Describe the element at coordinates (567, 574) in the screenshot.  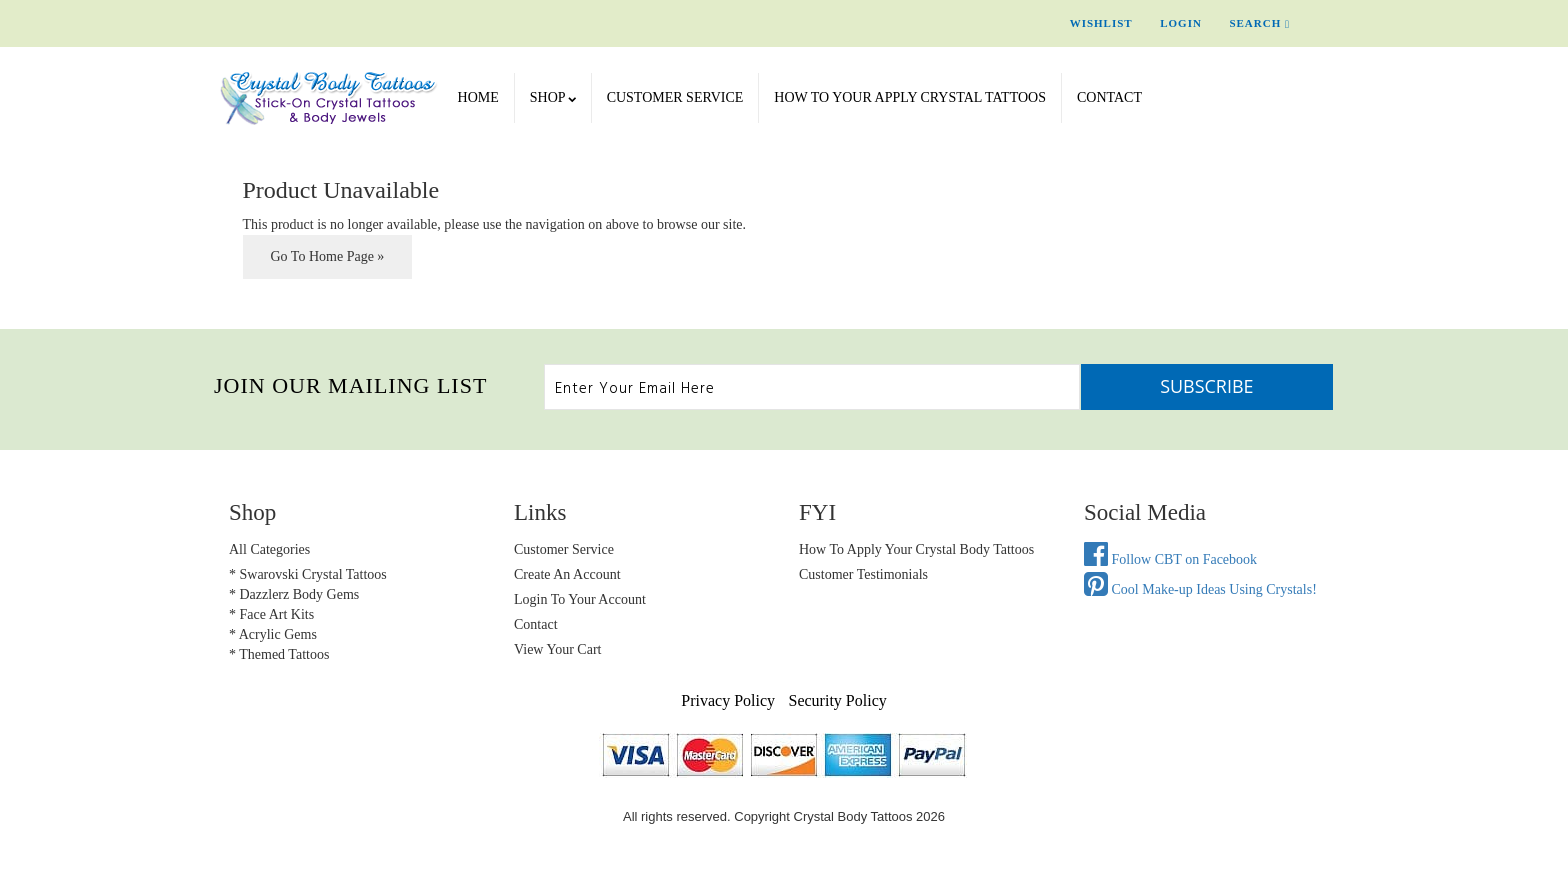
I see `Create an Account` at that location.